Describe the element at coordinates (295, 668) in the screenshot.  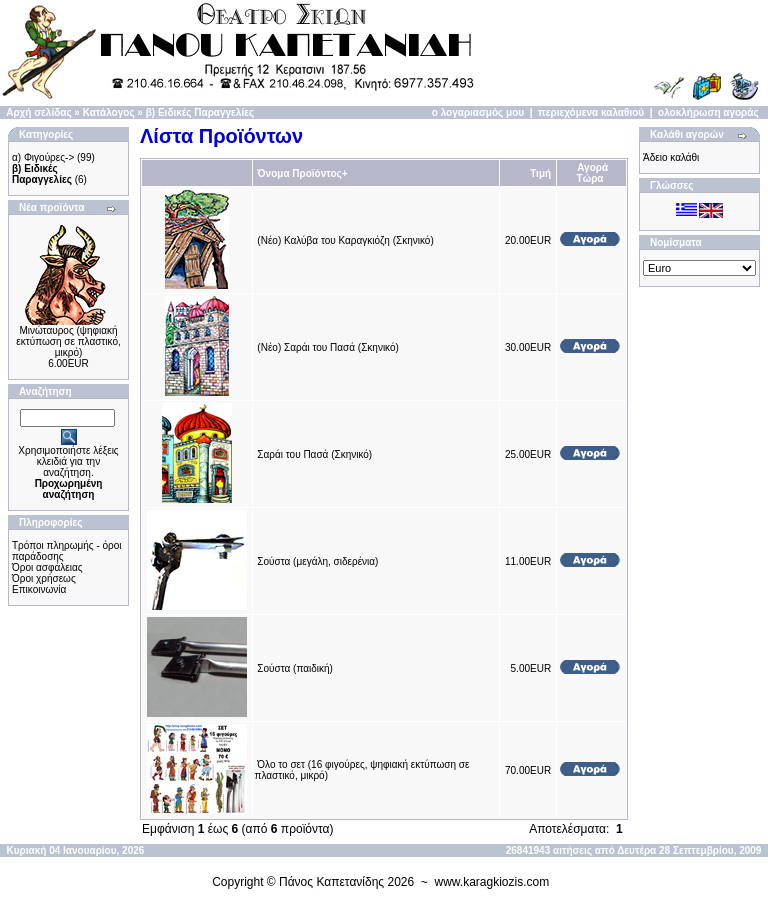
I see `Σούστα (παιδική)` at that location.